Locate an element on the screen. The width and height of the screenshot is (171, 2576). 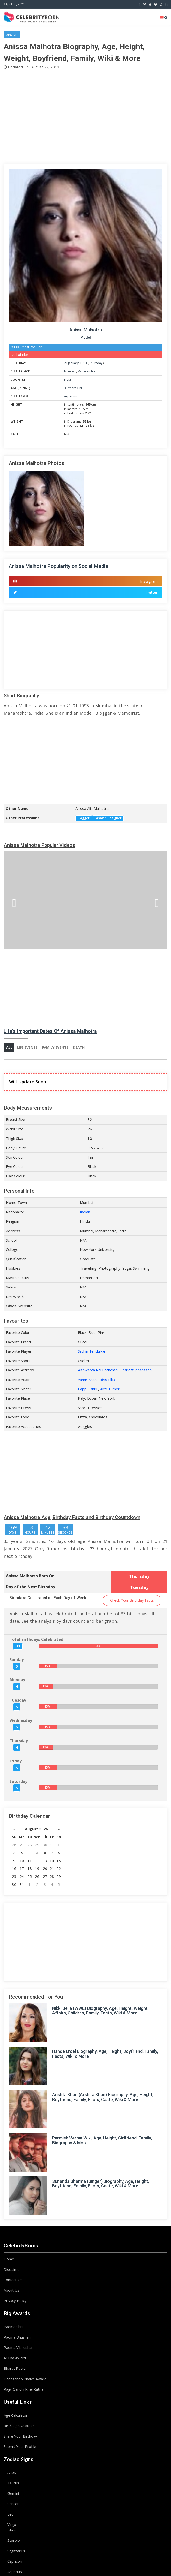
Bappi Lahiri is located at coordinates (87, 1388).